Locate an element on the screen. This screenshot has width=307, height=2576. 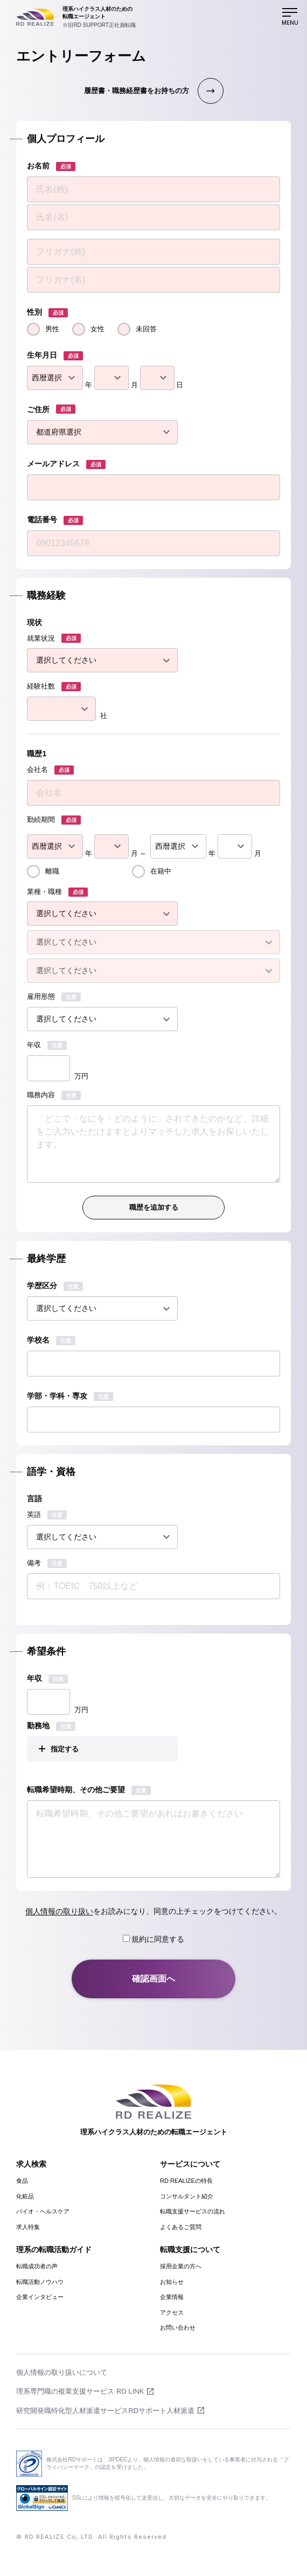
理系の転職活動ガイド is located at coordinates (54, 2249).